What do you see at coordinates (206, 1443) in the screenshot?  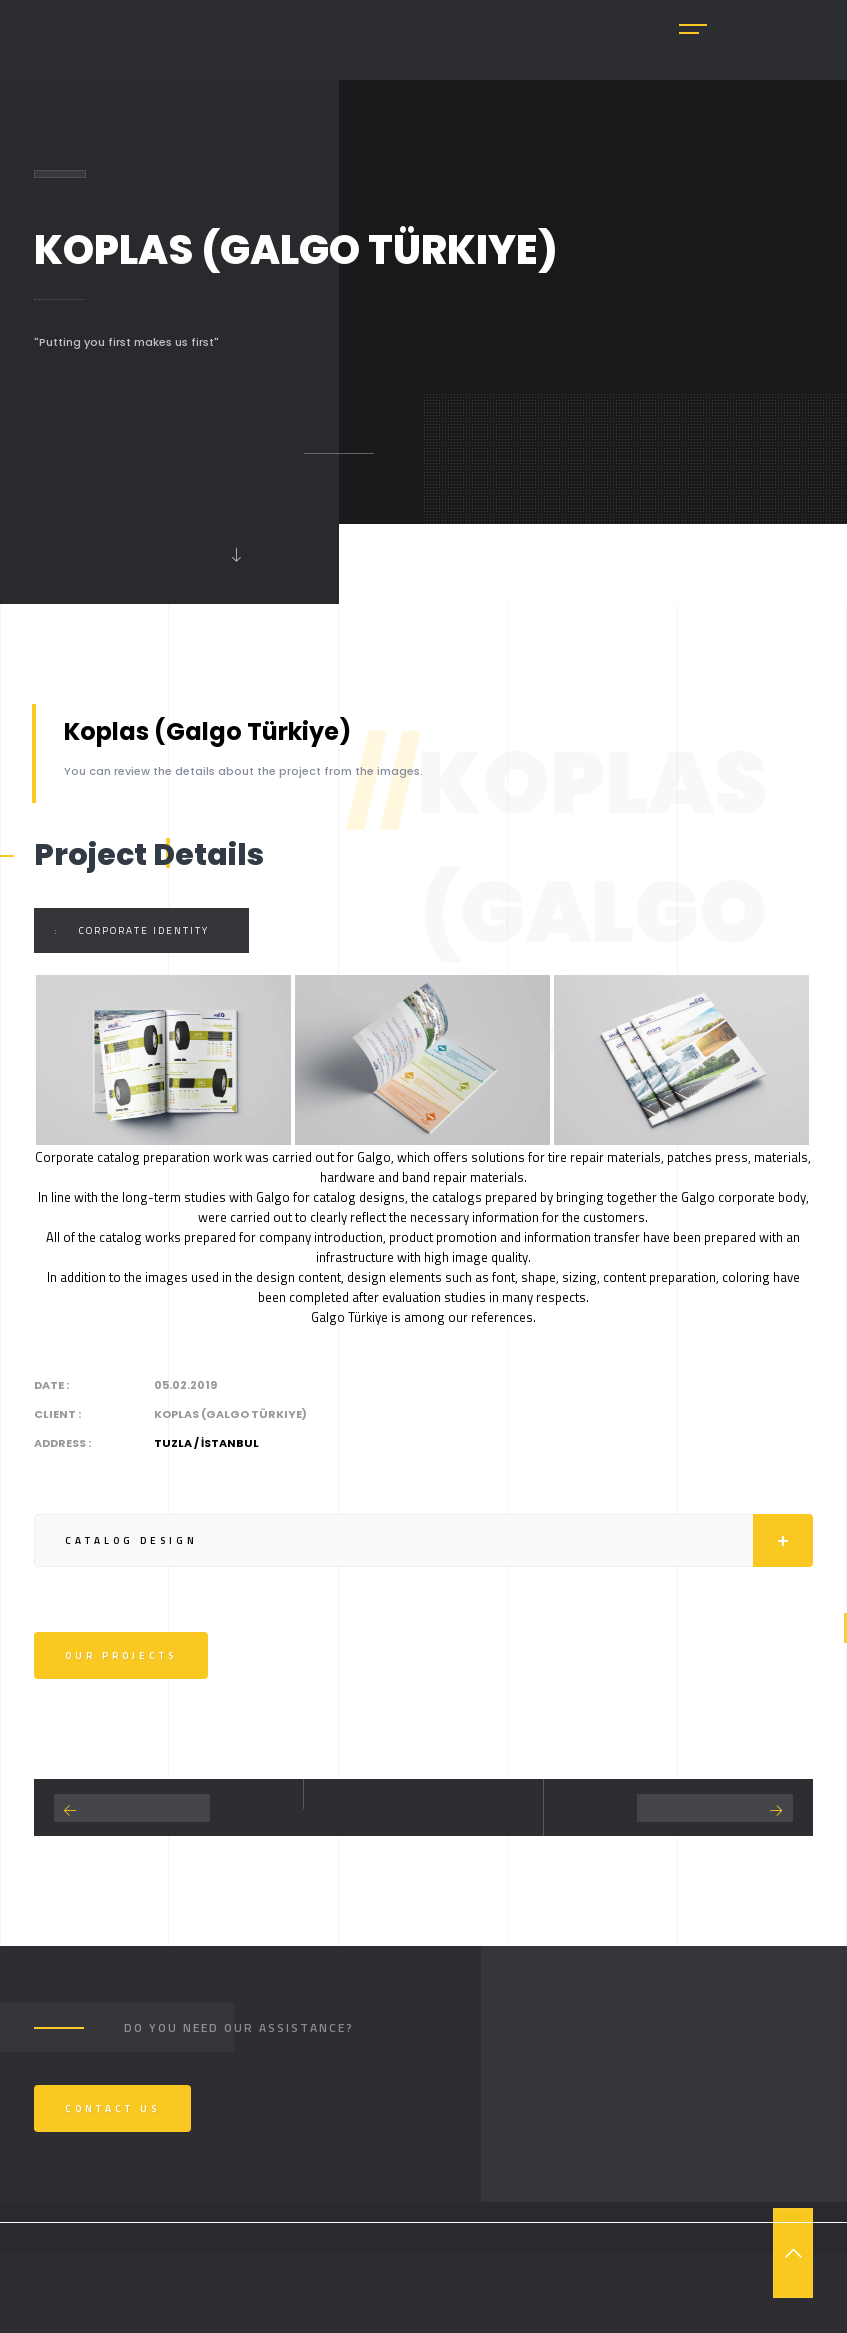 I see `Tuzla / İSTANBUL` at bounding box center [206, 1443].